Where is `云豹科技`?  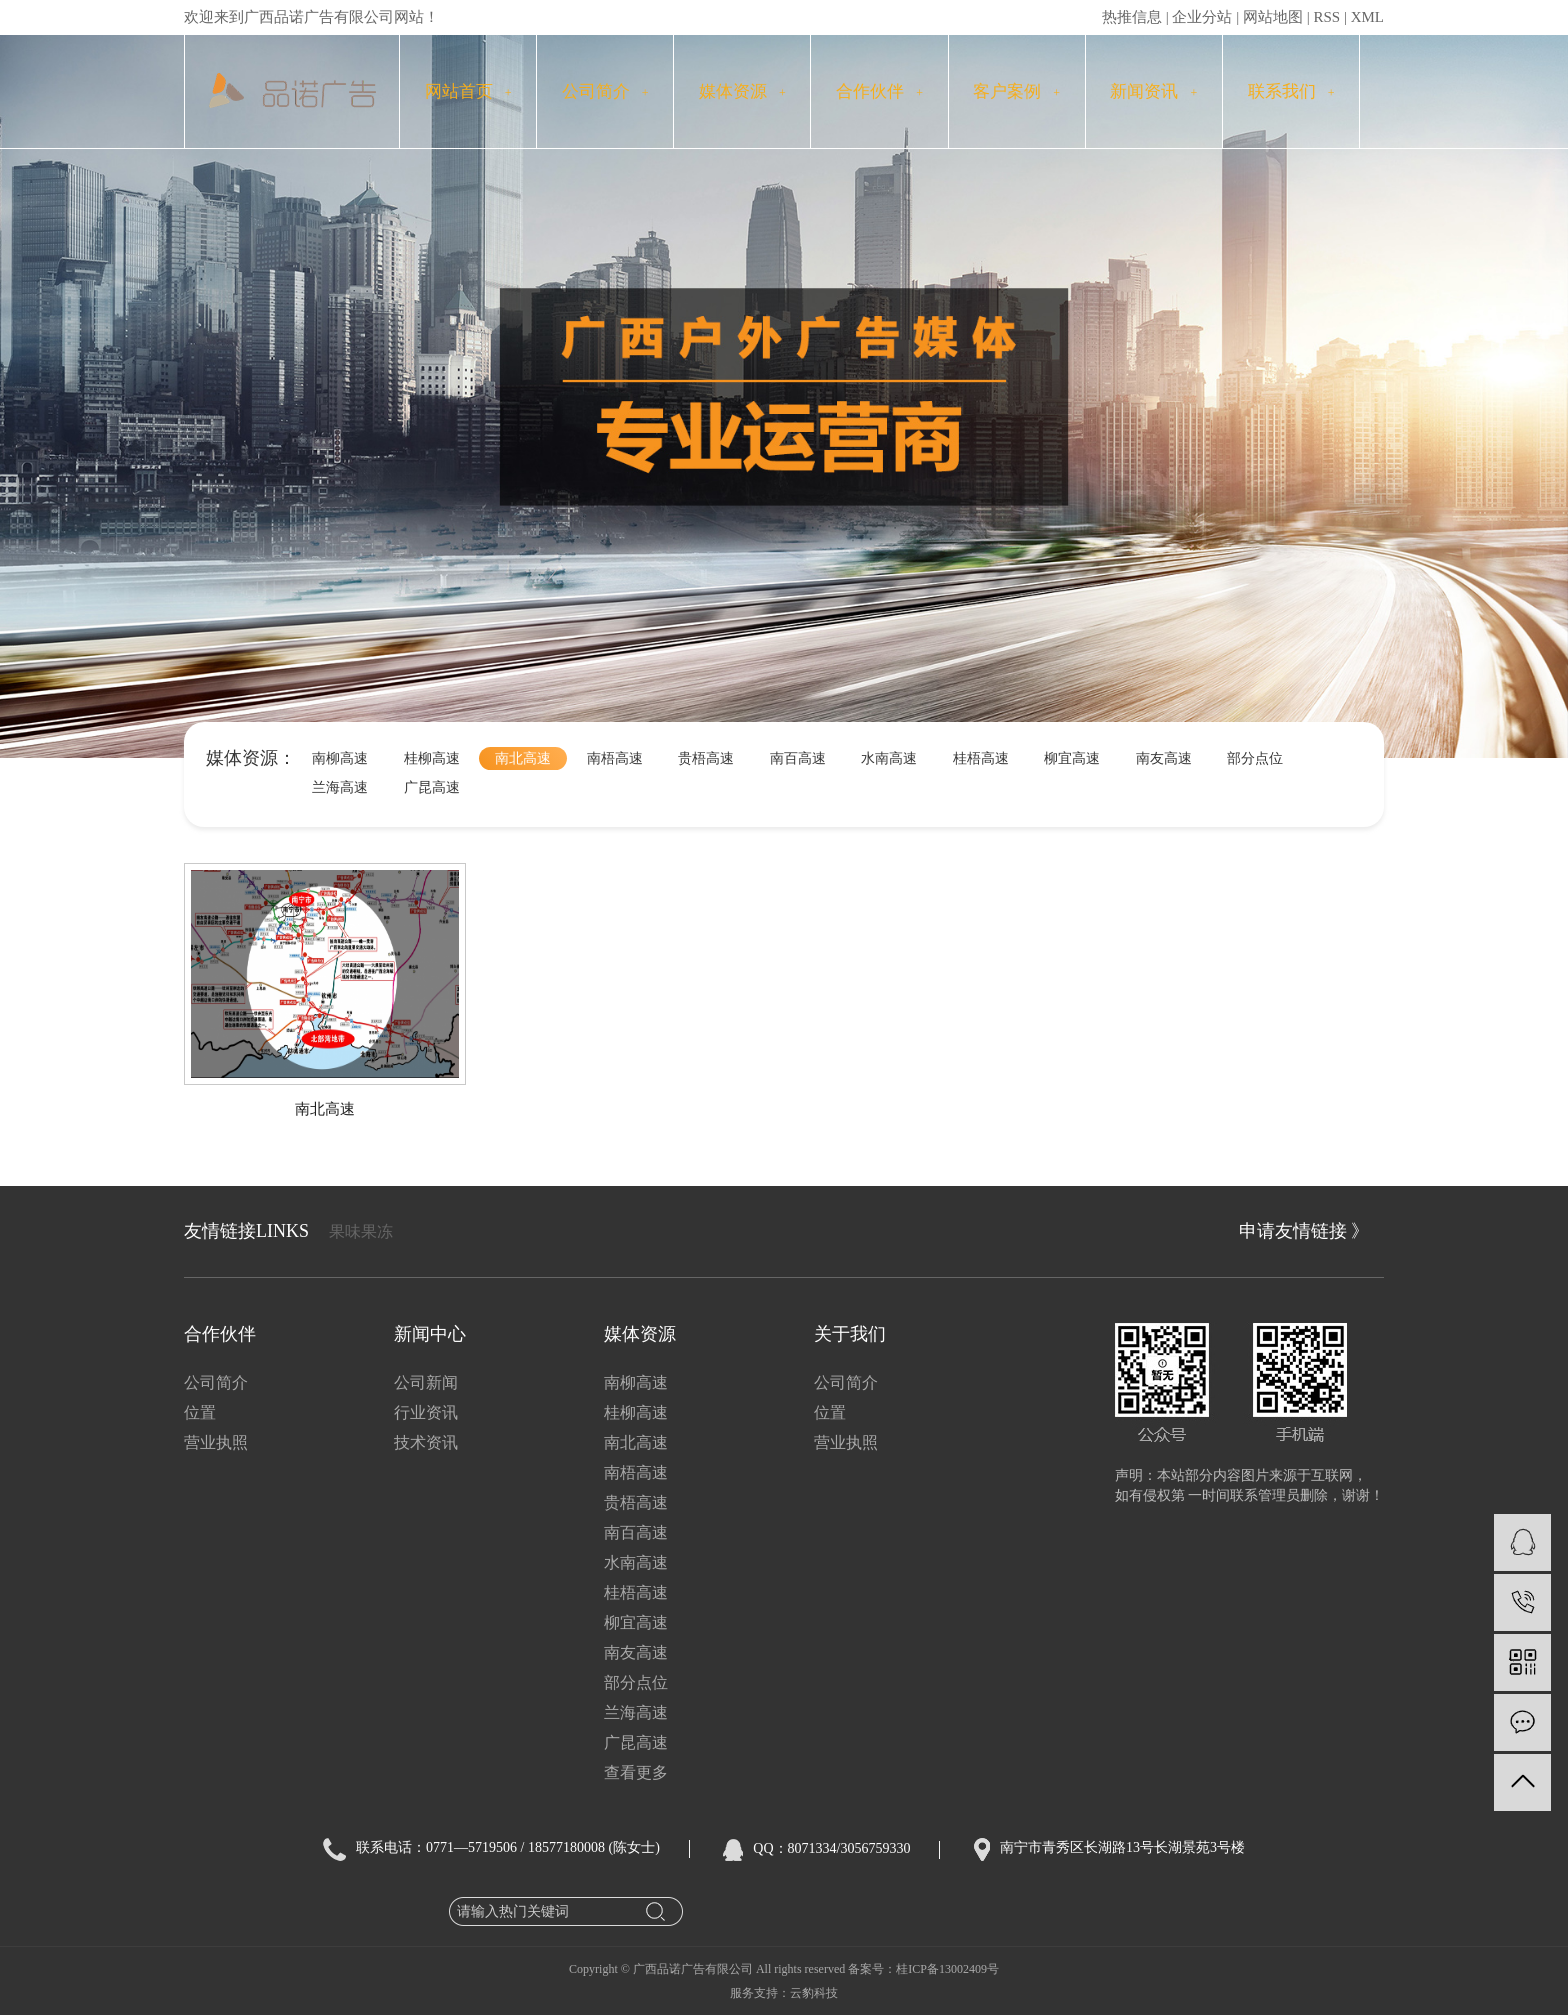
云豹科技 is located at coordinates (814, 1993).